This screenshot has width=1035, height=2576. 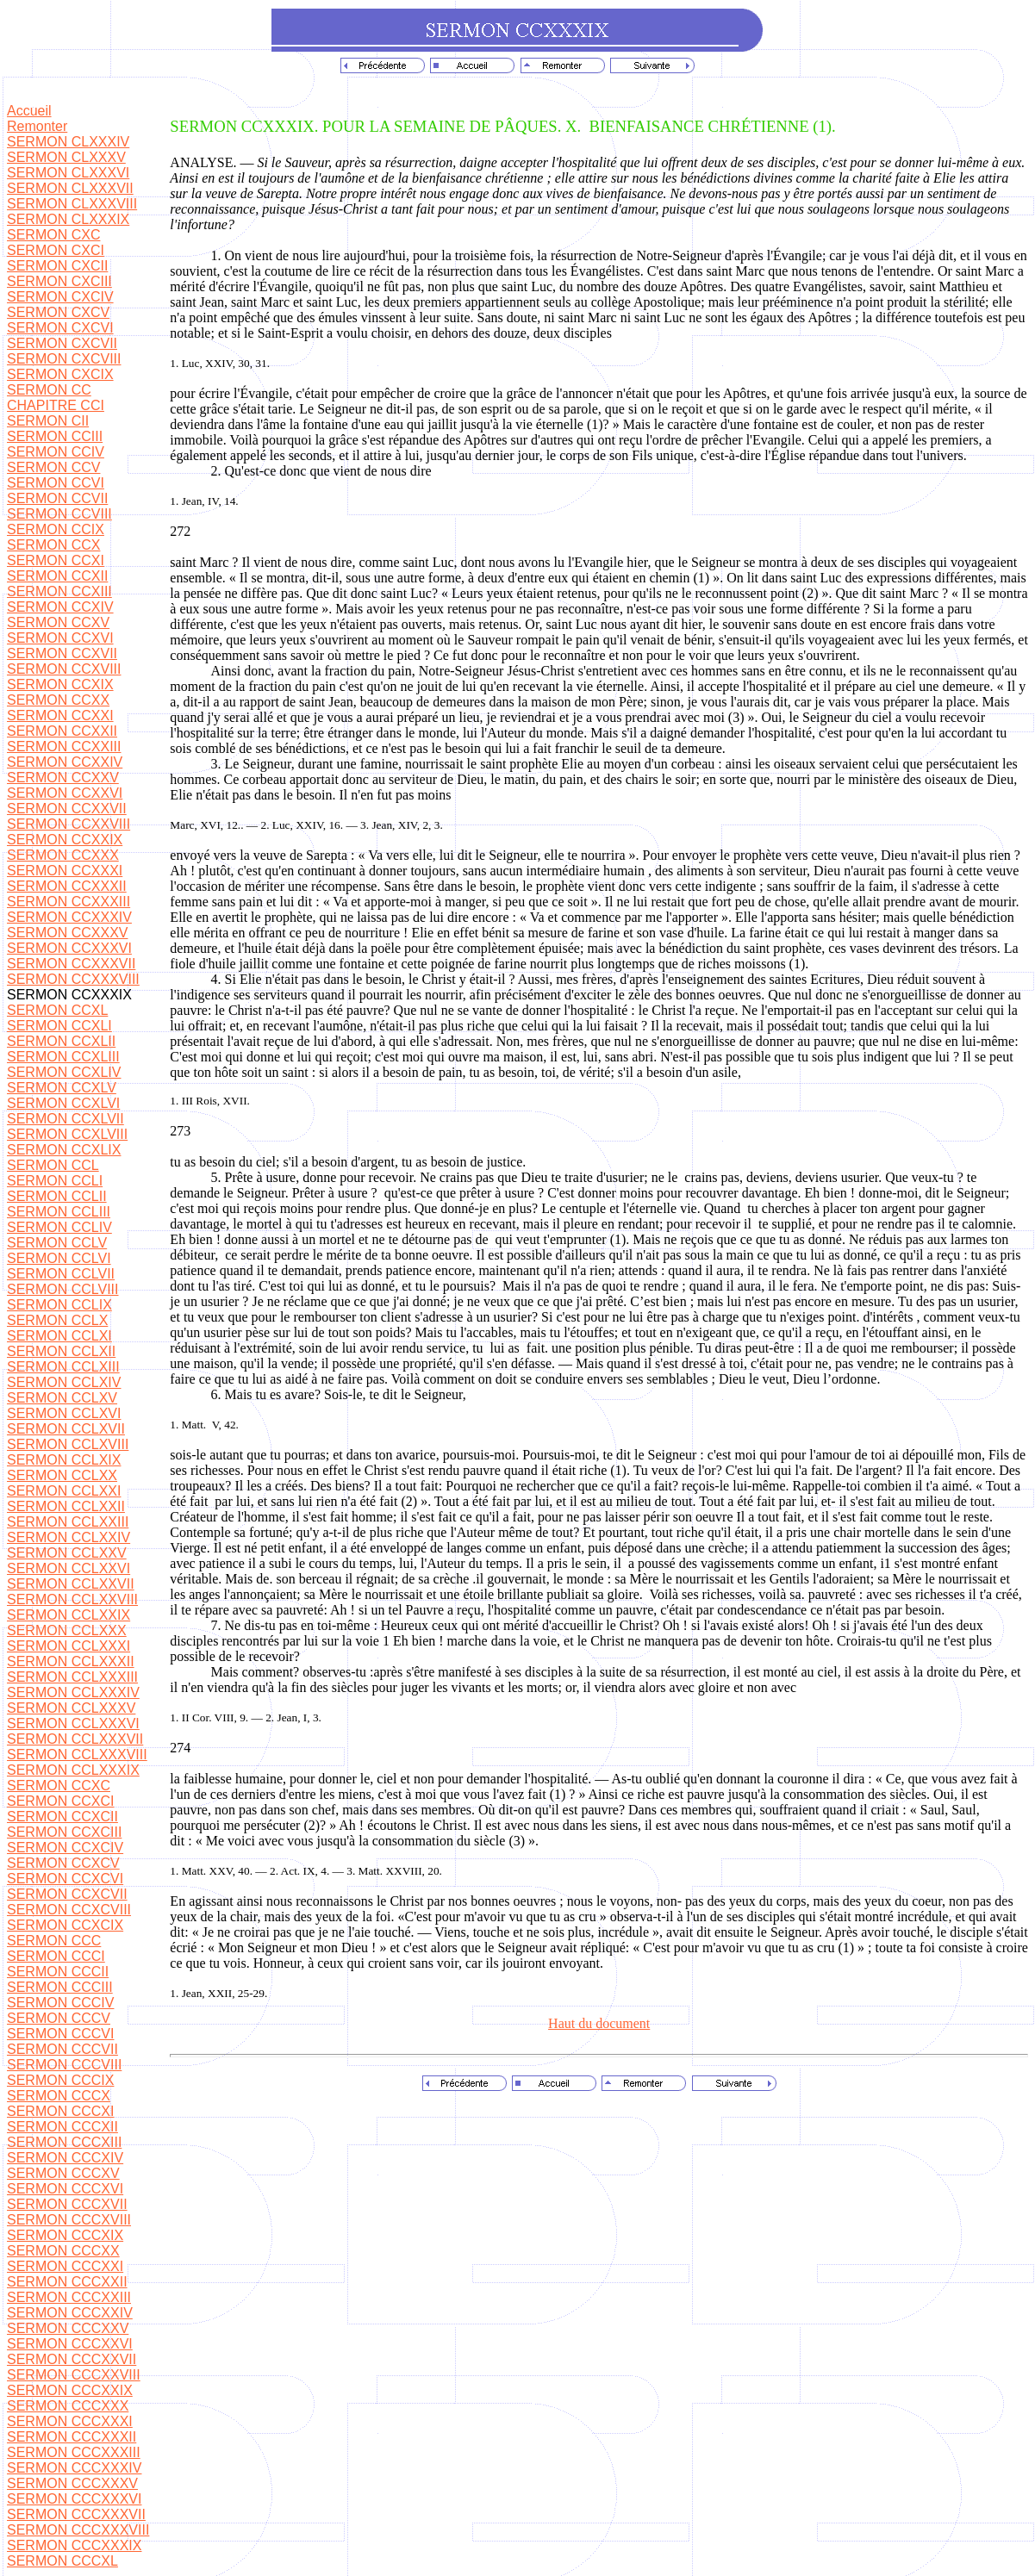 I want to click on SERMON CCL, so click(x=53, y=1165).